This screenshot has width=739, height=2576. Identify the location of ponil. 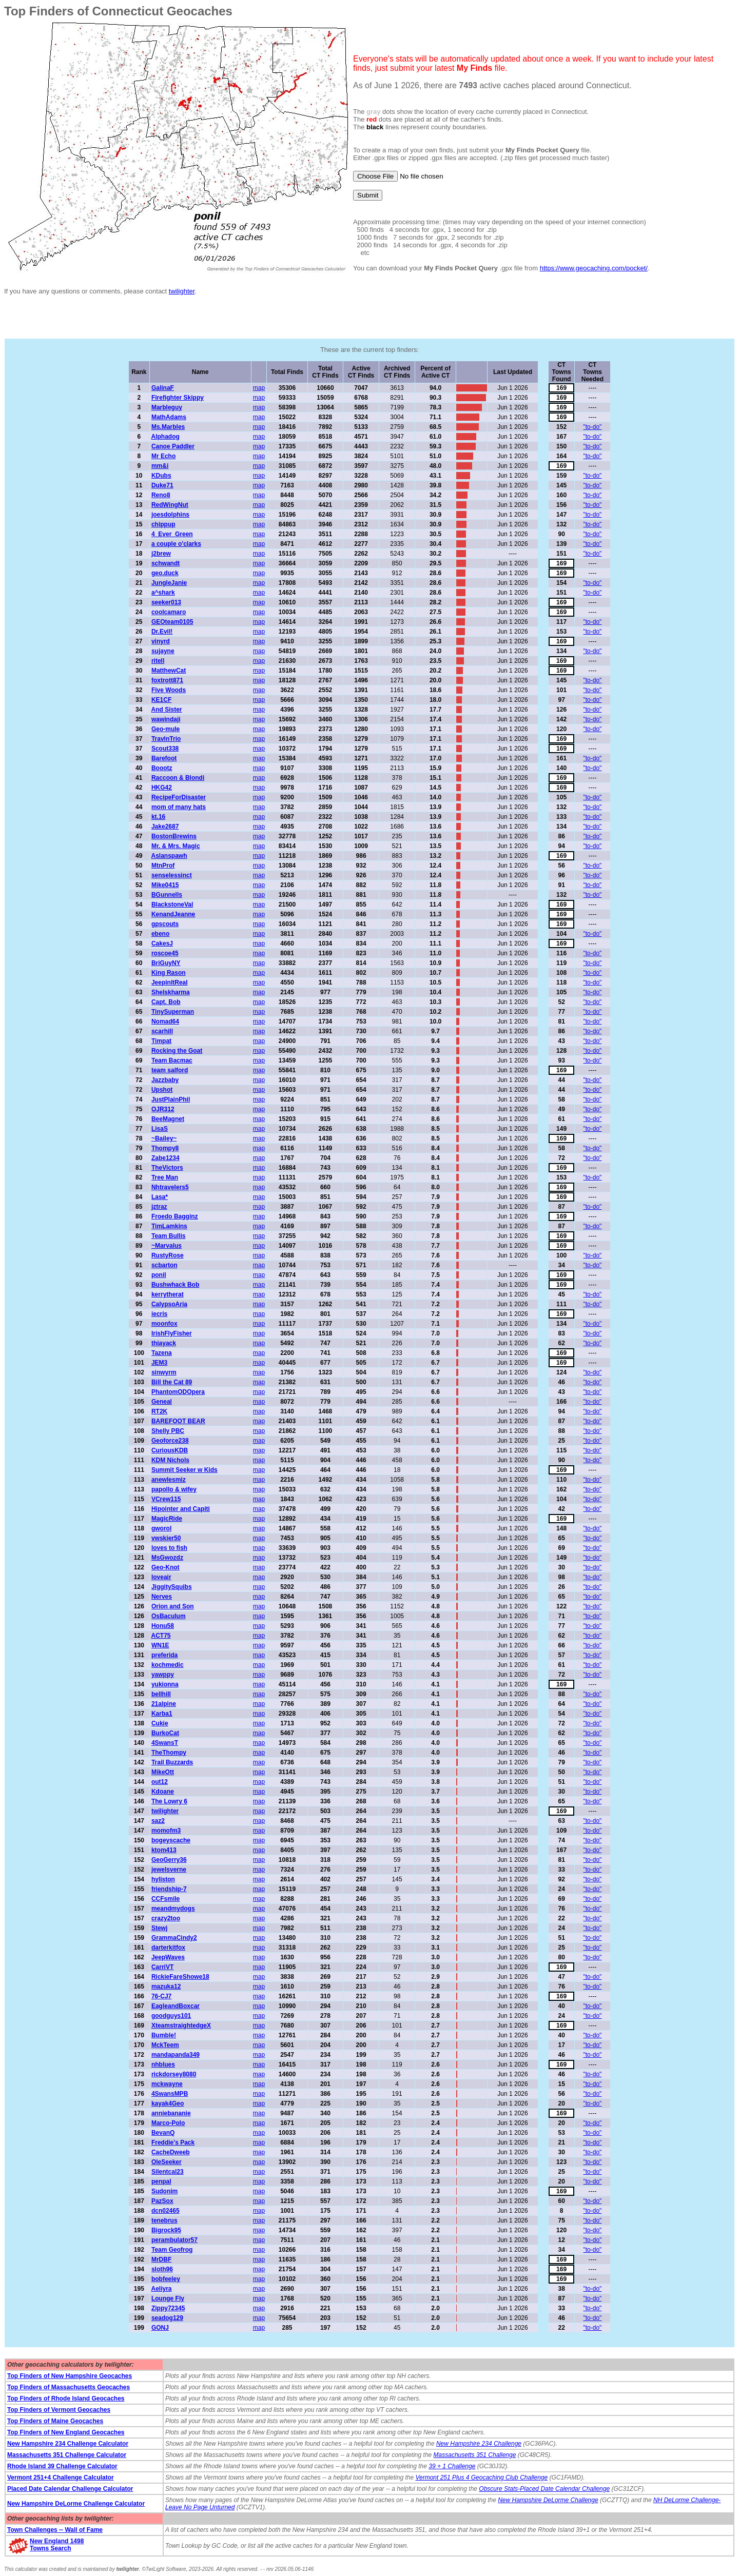
(158, 1275).